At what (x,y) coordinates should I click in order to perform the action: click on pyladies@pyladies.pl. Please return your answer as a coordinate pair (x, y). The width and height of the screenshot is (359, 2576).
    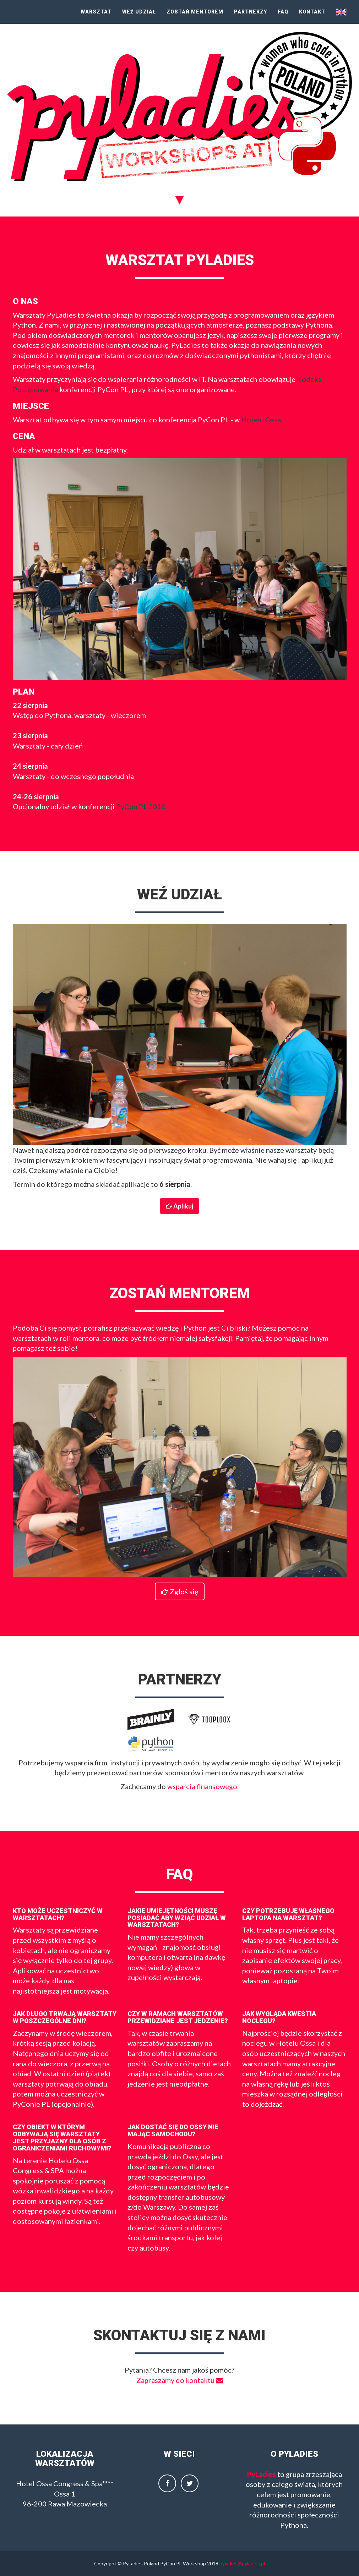
    Looking at the image, I should click on (242, 2563).